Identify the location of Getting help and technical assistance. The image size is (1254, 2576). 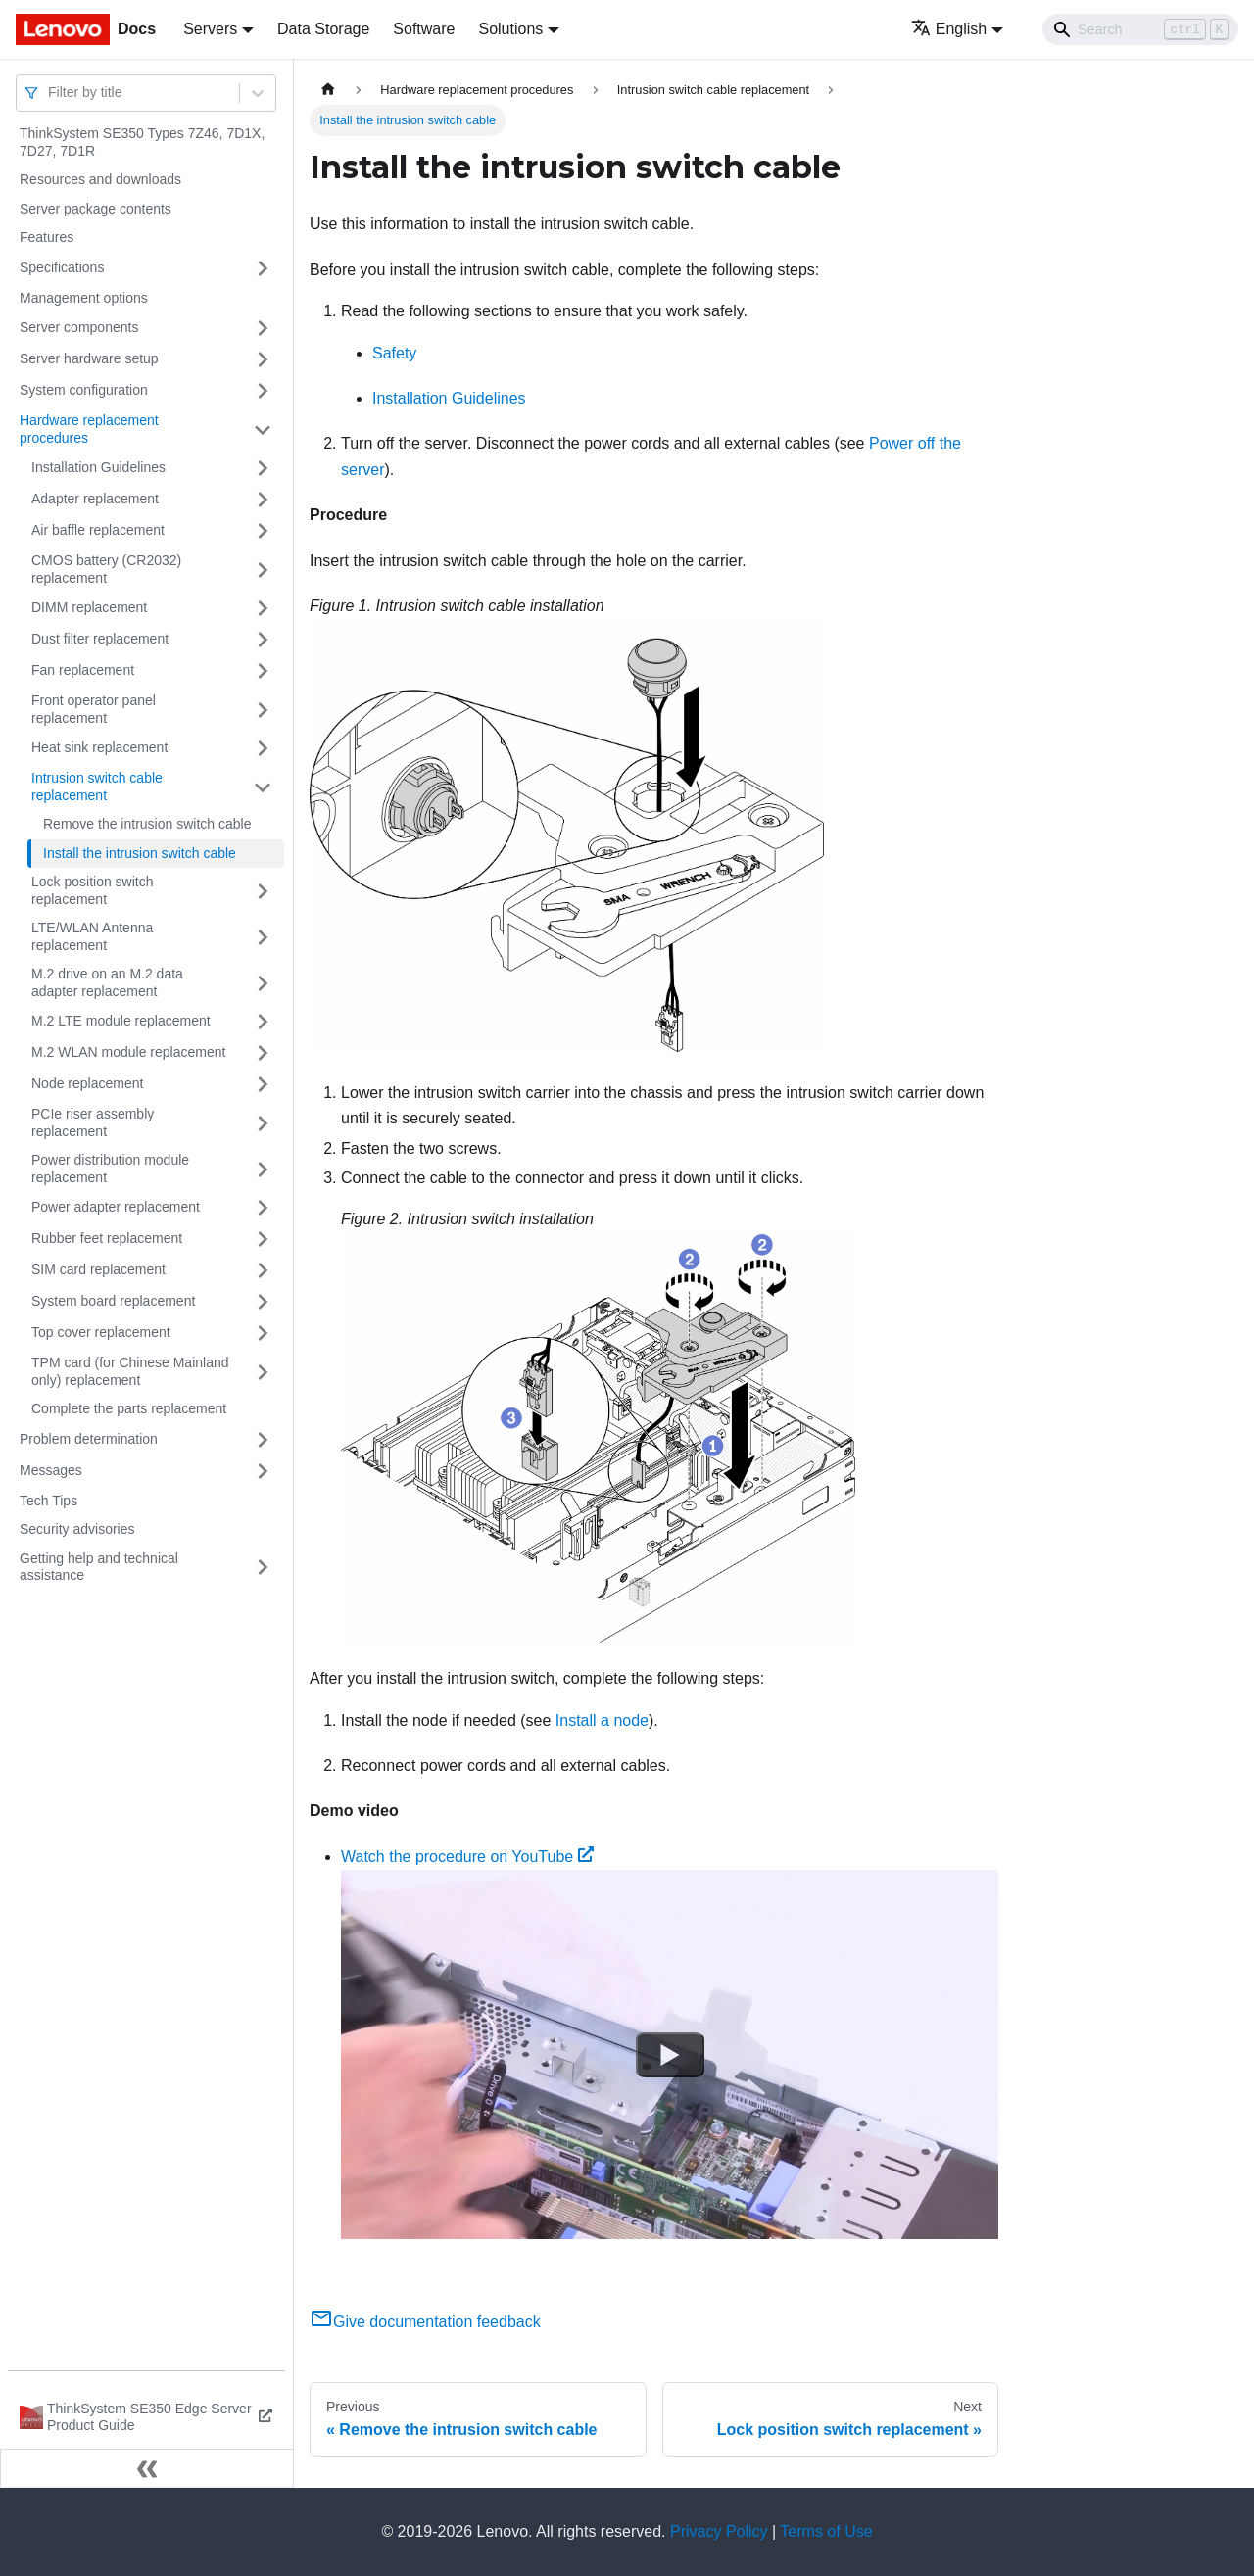
(99, 1567).